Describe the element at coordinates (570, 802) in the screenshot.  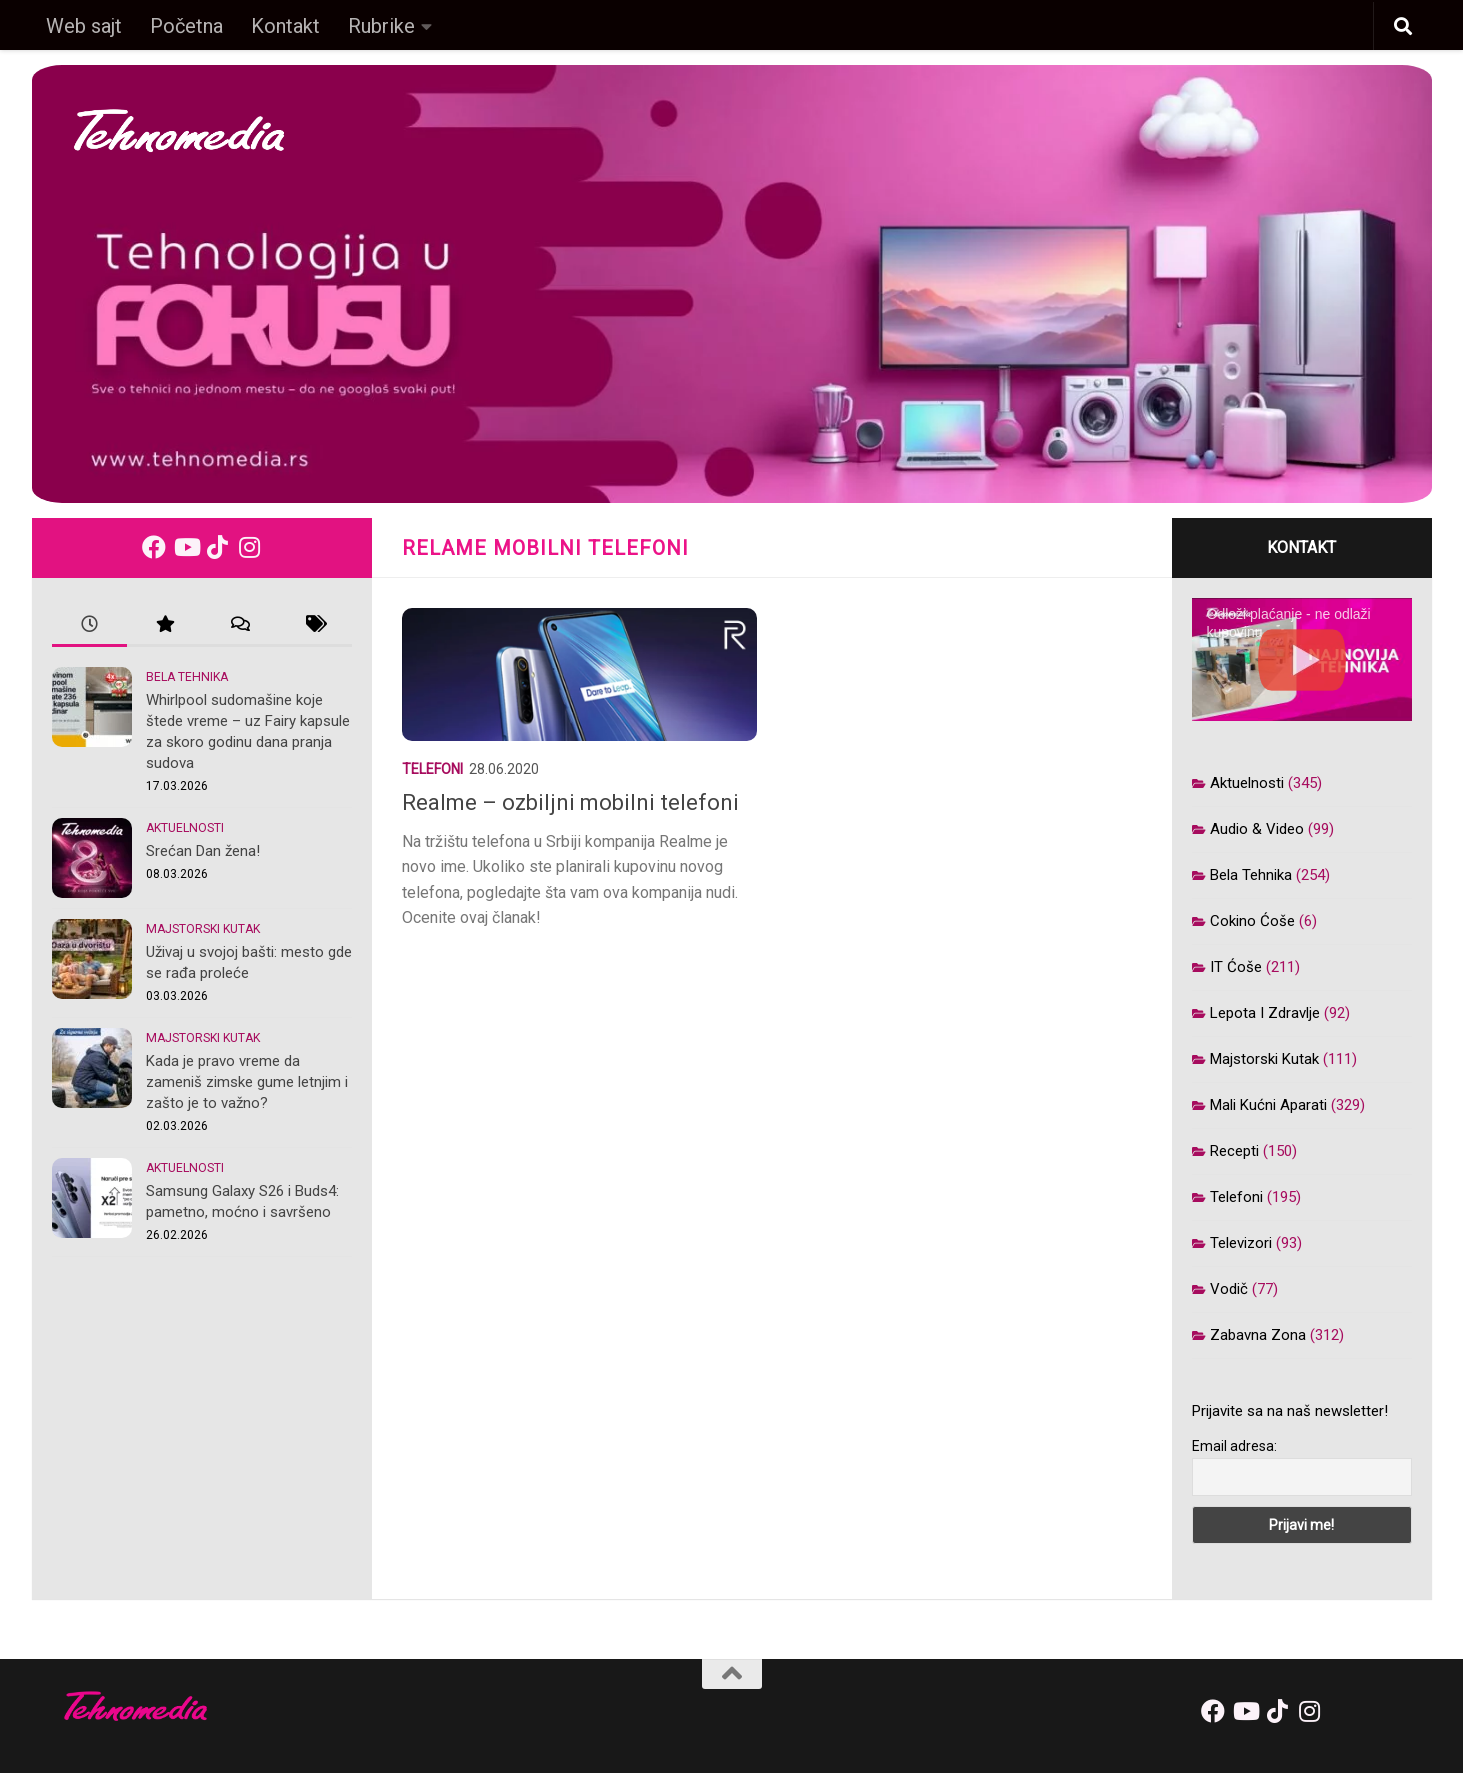
I see `Realme – ozbiljni mobilni telefoni` at that location.